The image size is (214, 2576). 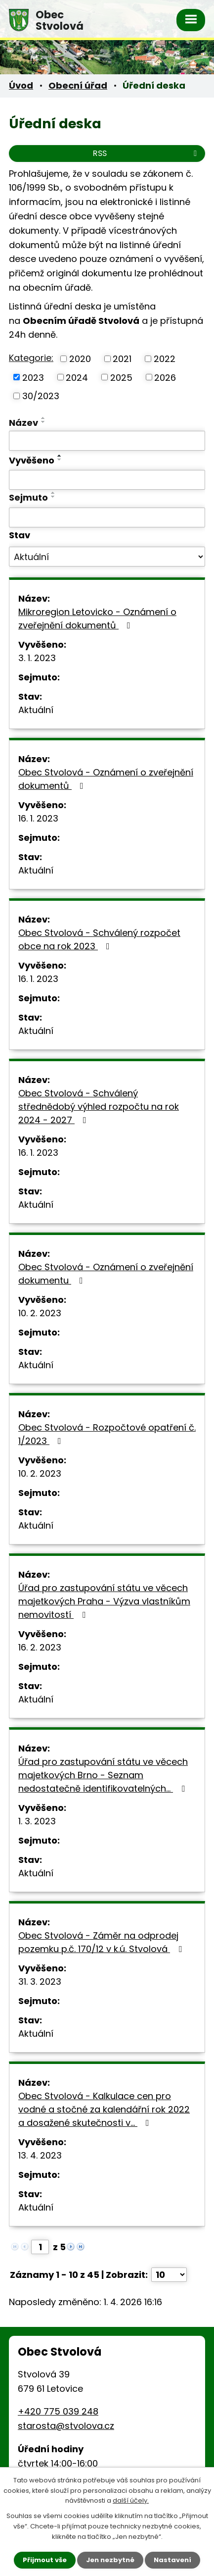 What do you see at coordinates (23, 422) in the screenshot?
I see `Název` at bounding box center [23, 422].